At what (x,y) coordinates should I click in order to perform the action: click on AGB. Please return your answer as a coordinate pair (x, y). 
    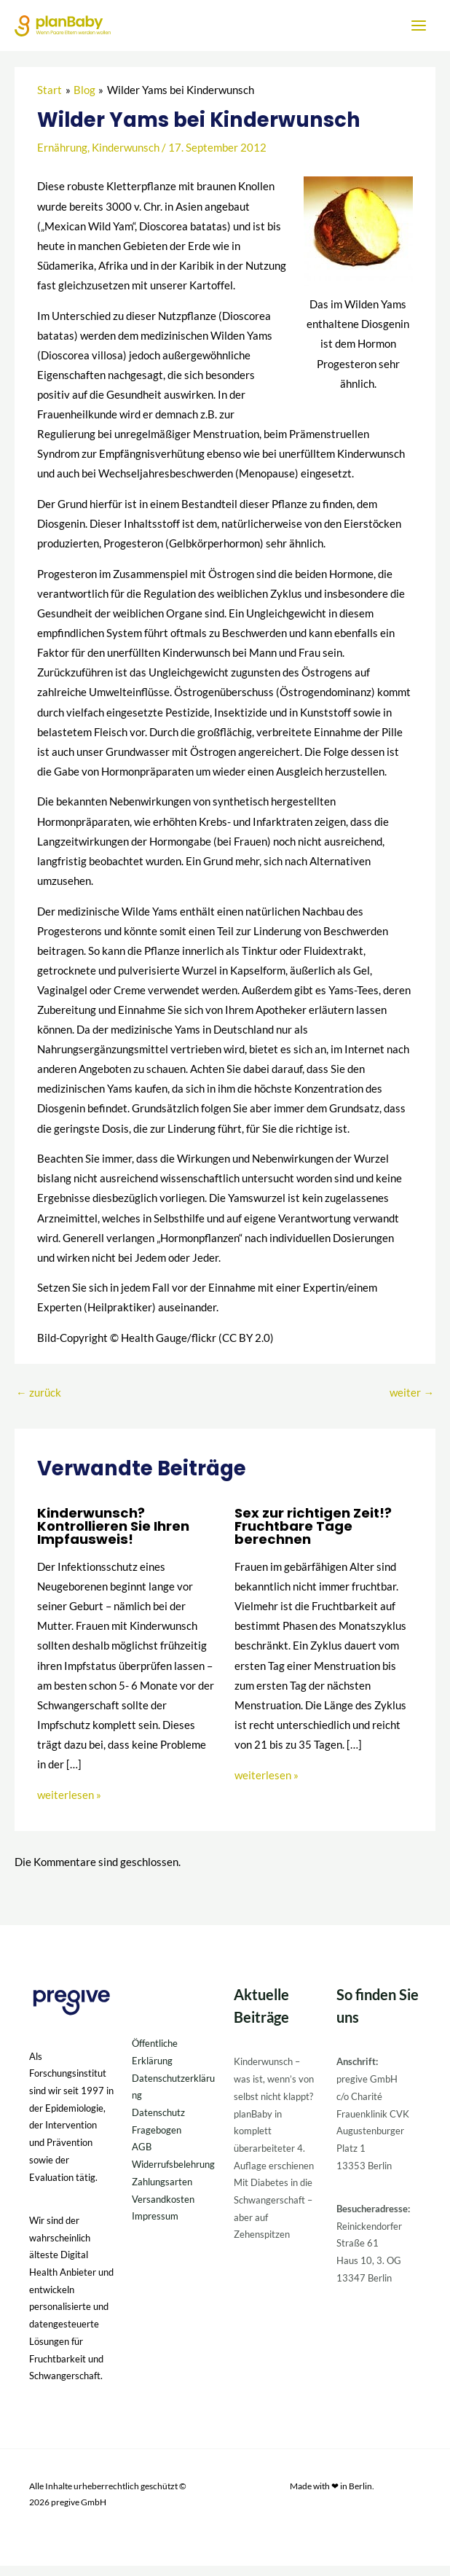
    Looking at the image, I should click on (141, 2157).